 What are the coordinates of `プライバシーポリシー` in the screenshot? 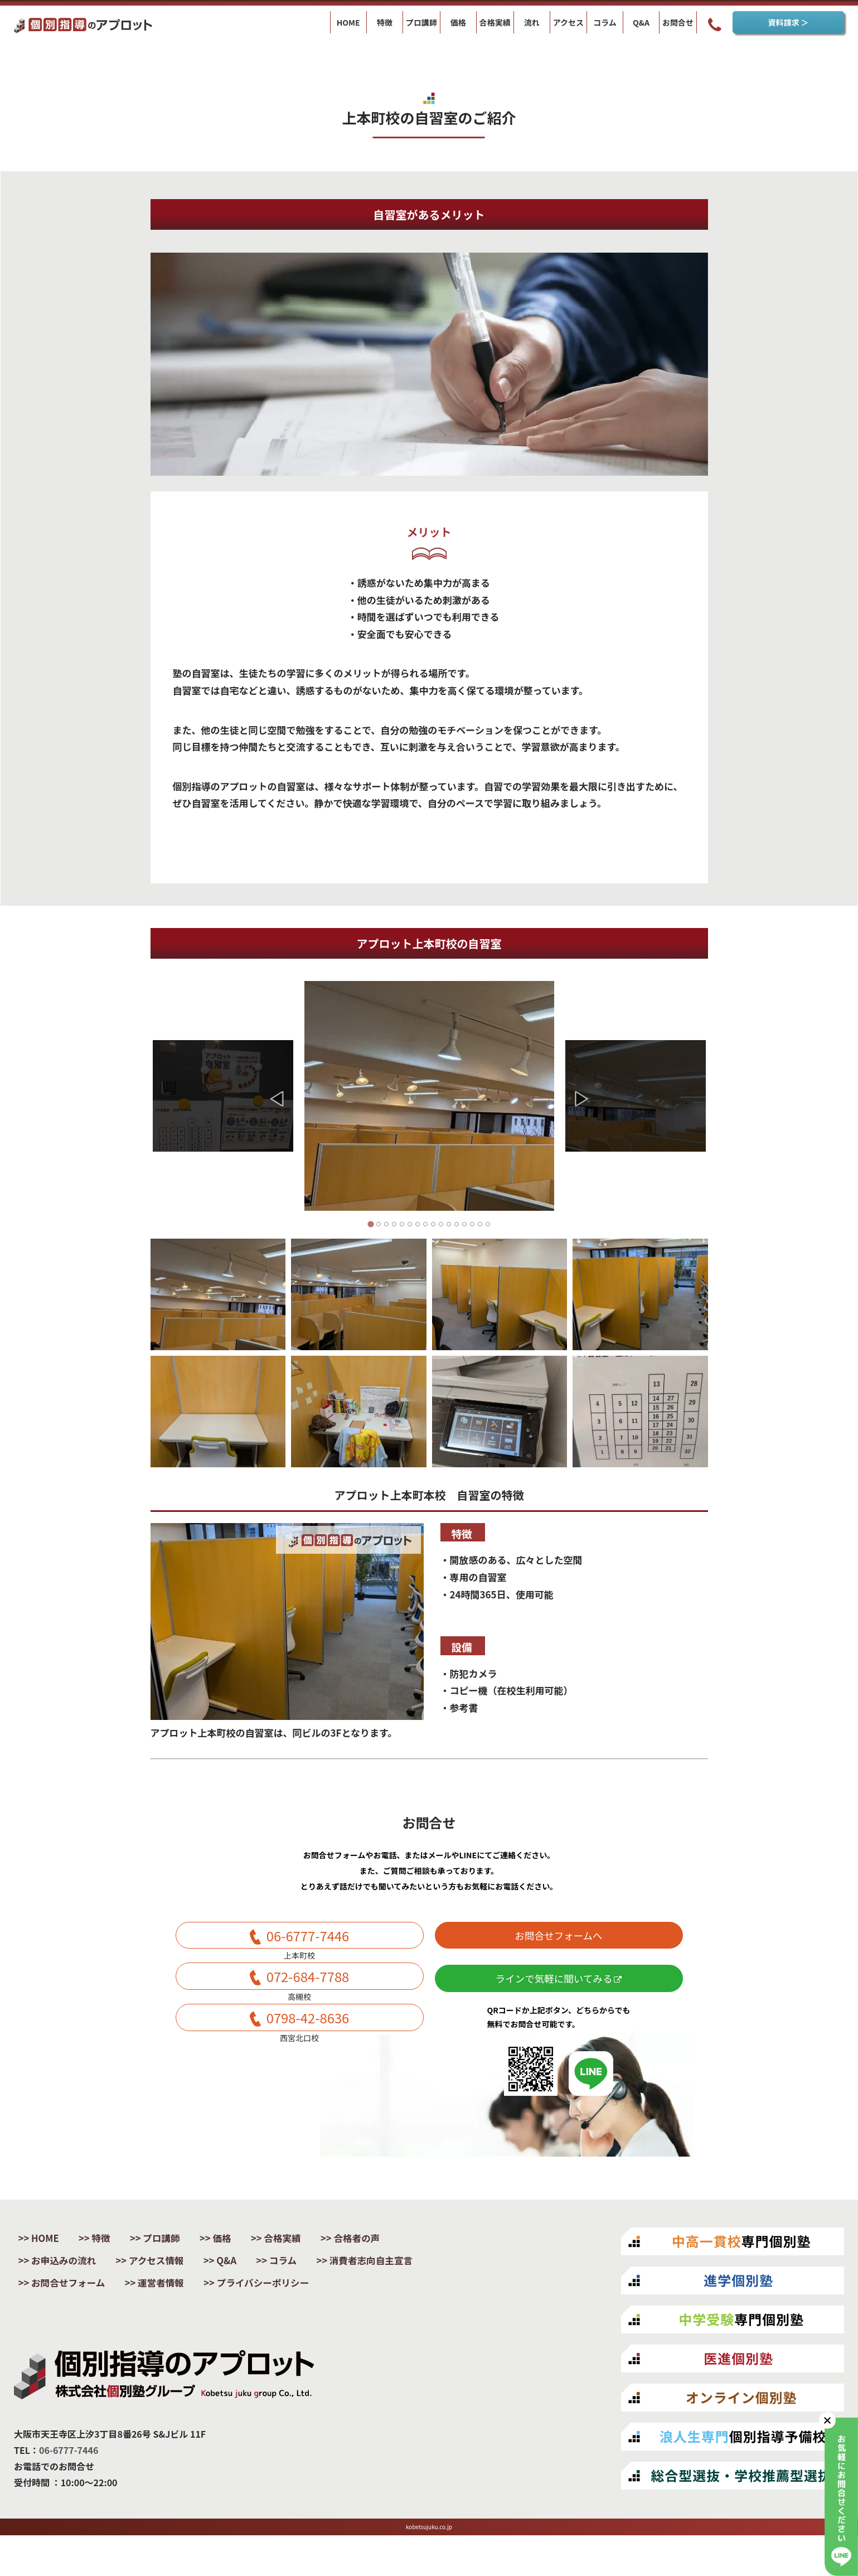 It's located at (83, 2323).